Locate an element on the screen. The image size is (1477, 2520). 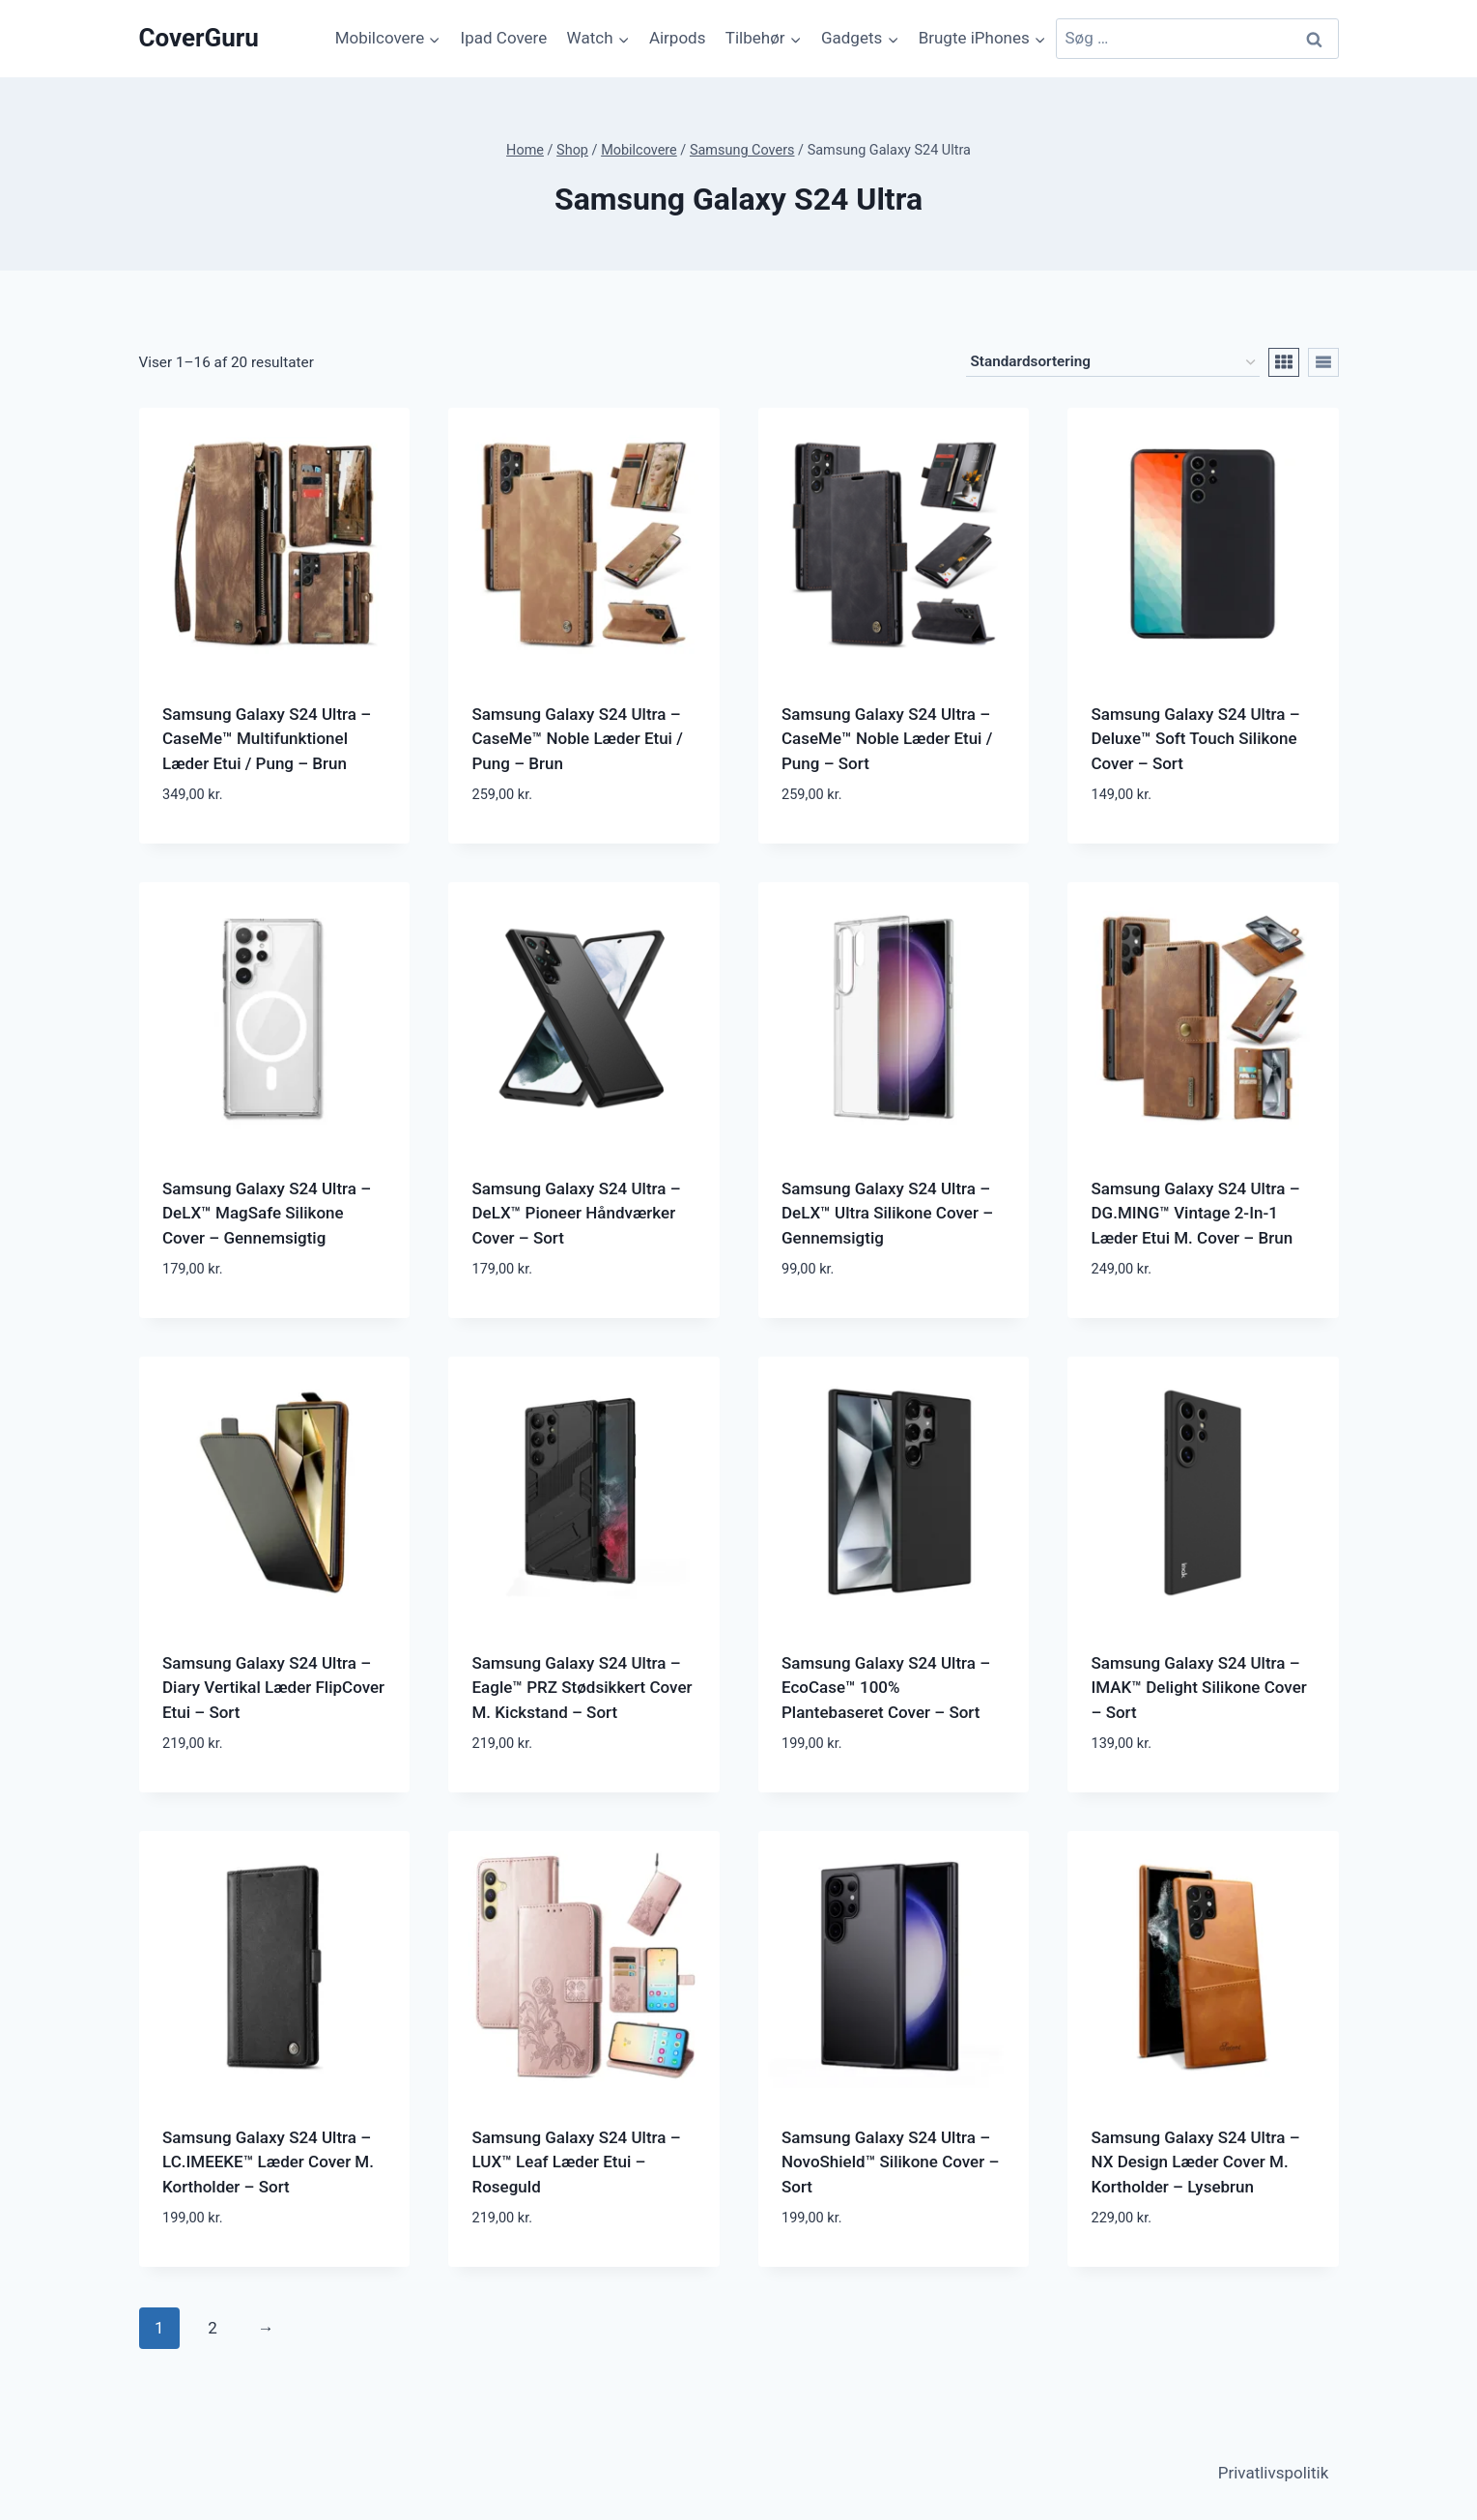
Samsung Galaxy S24 Ultra – IMAK™ Delight Silikone Cover – Sort is located at coordinates (1199, 1687).